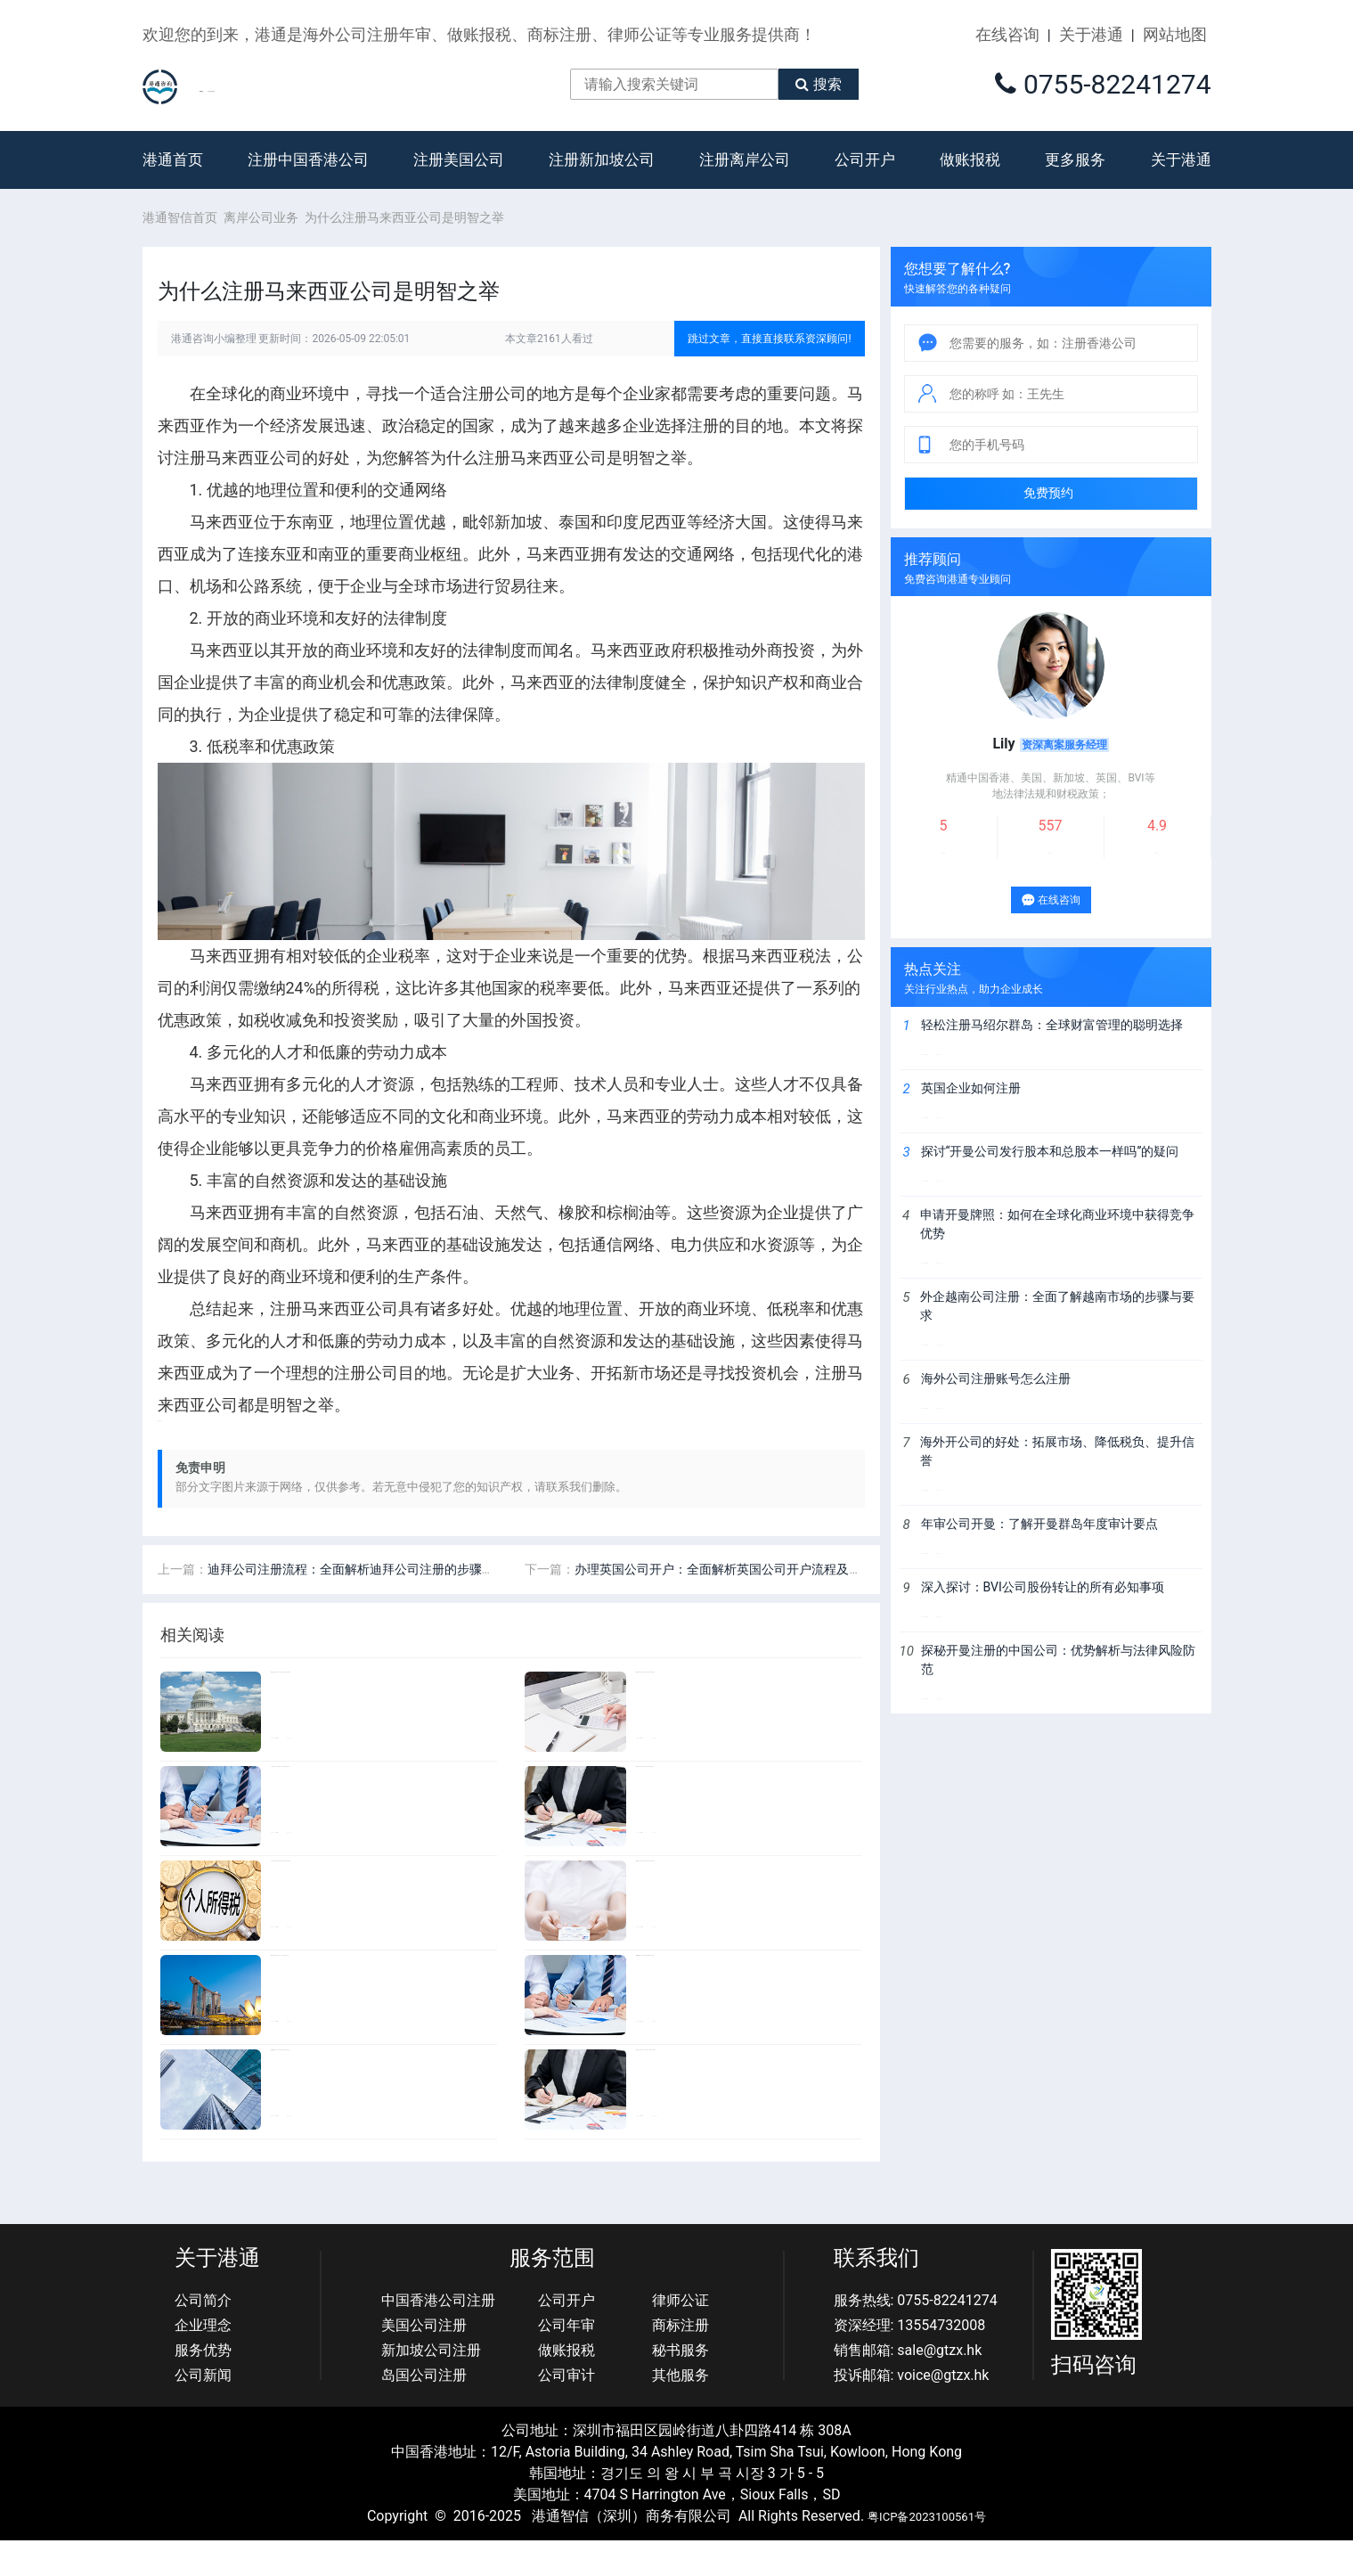 This screenshot has height=2576, width=1353. What do you see at coordinates (680, 2360) in the screenshot?
I see `商标注册` at bounding box center [680, 2360].